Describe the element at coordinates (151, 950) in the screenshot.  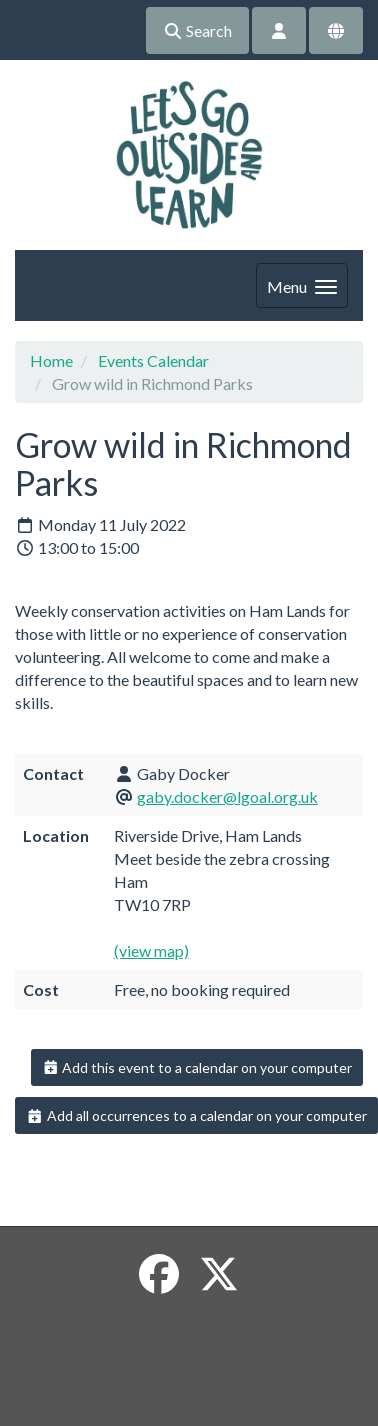
I see `(view map)` at that location.